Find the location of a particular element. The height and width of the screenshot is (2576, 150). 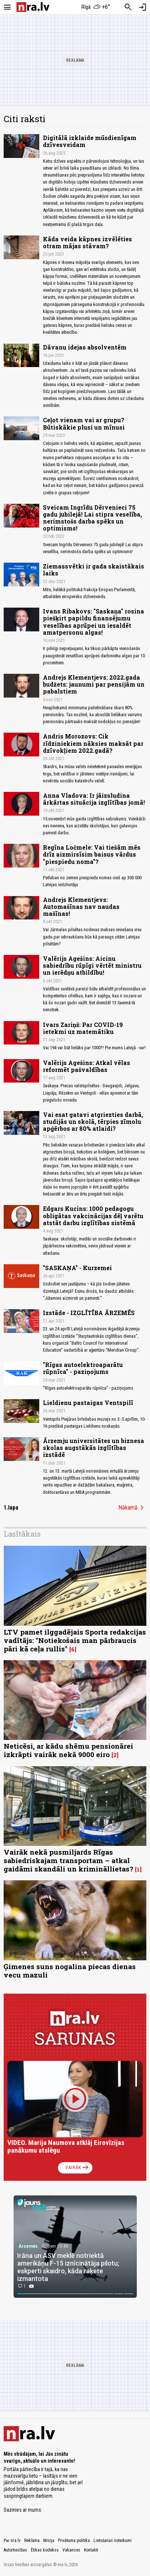

Andrejs Klementjevs: 2022.gada budžets: jaunumi par pensijām un pabalstiem is located at coordinates (93, 684).